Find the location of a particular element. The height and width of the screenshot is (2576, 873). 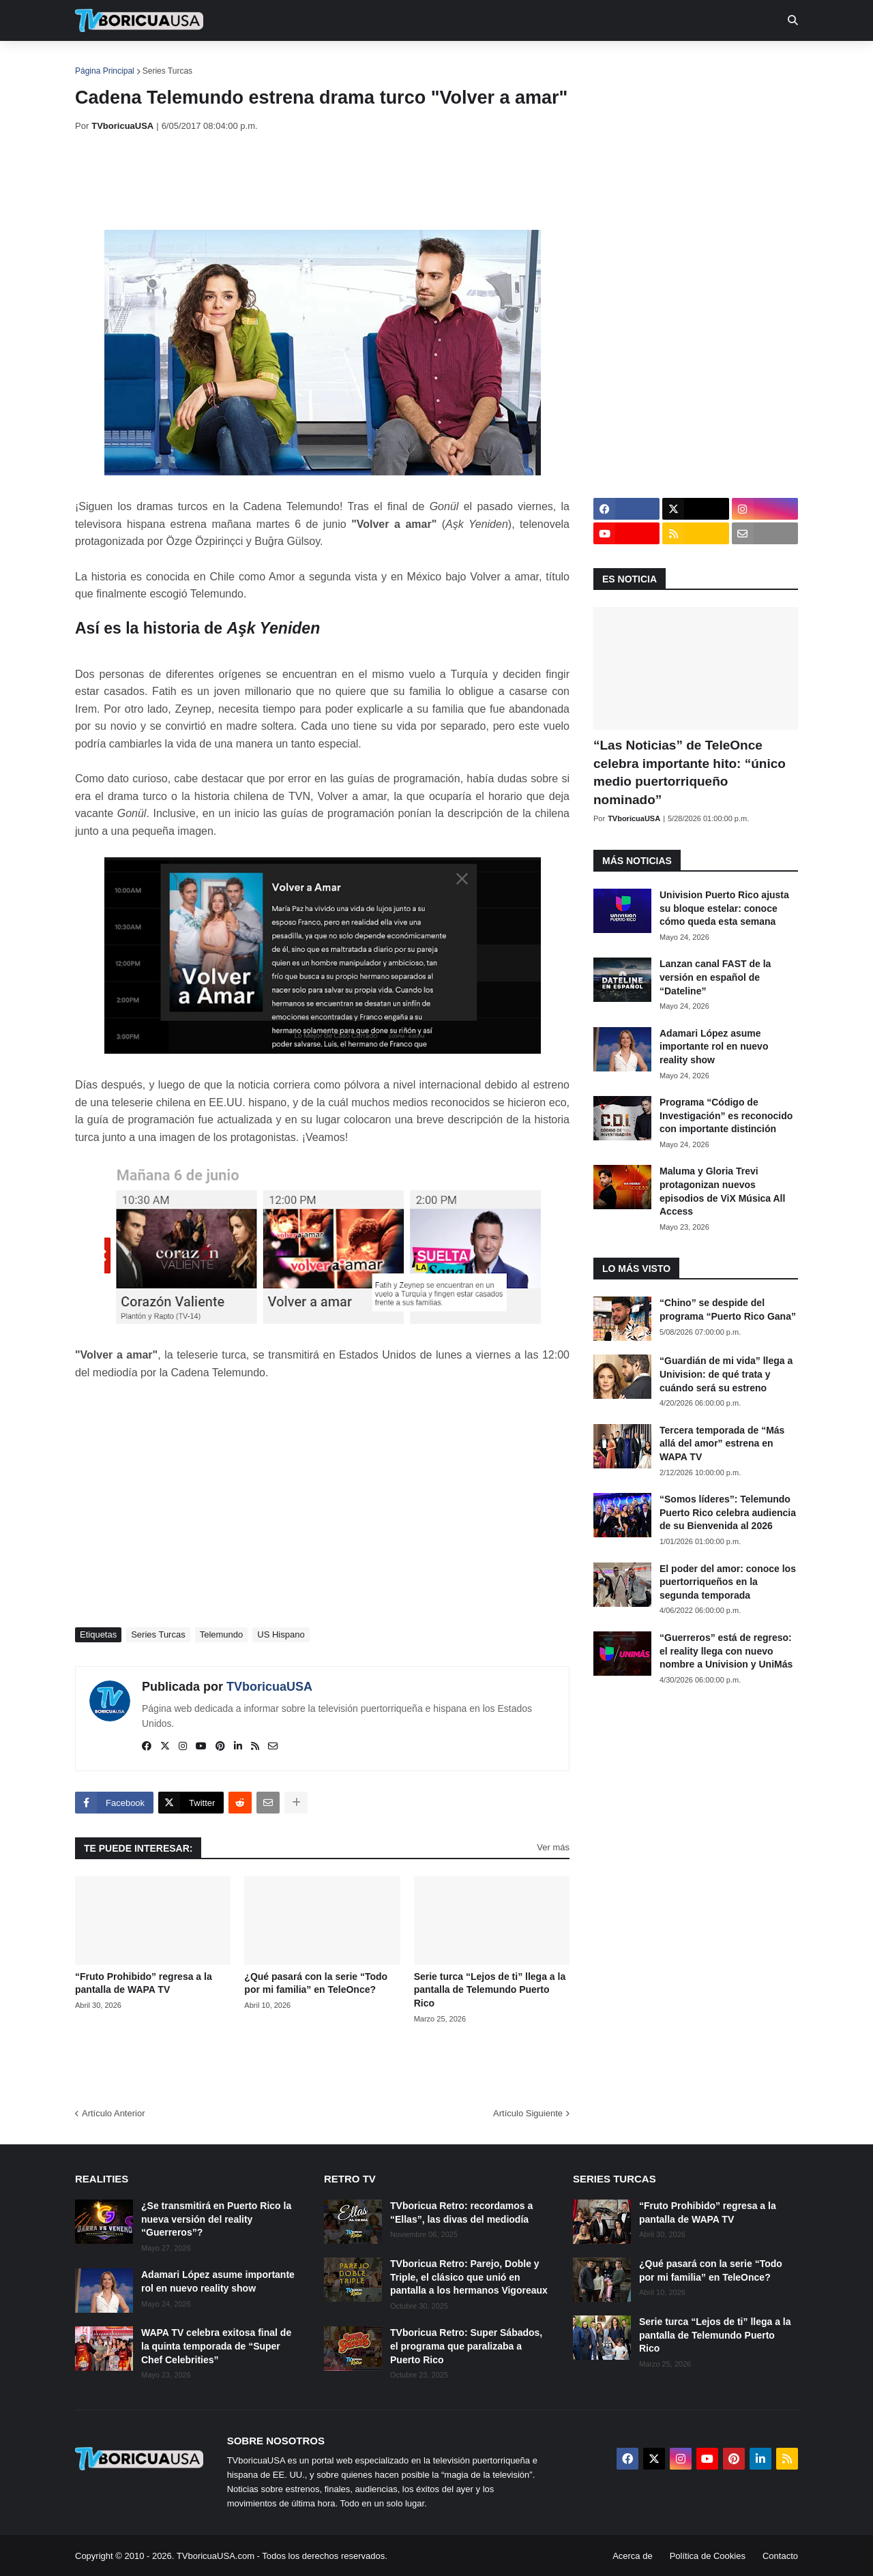

Serie turca “Lejos de ti” llega a la pantalla de Telemundo Puerto Rico is located at coordinates (490, 1990).